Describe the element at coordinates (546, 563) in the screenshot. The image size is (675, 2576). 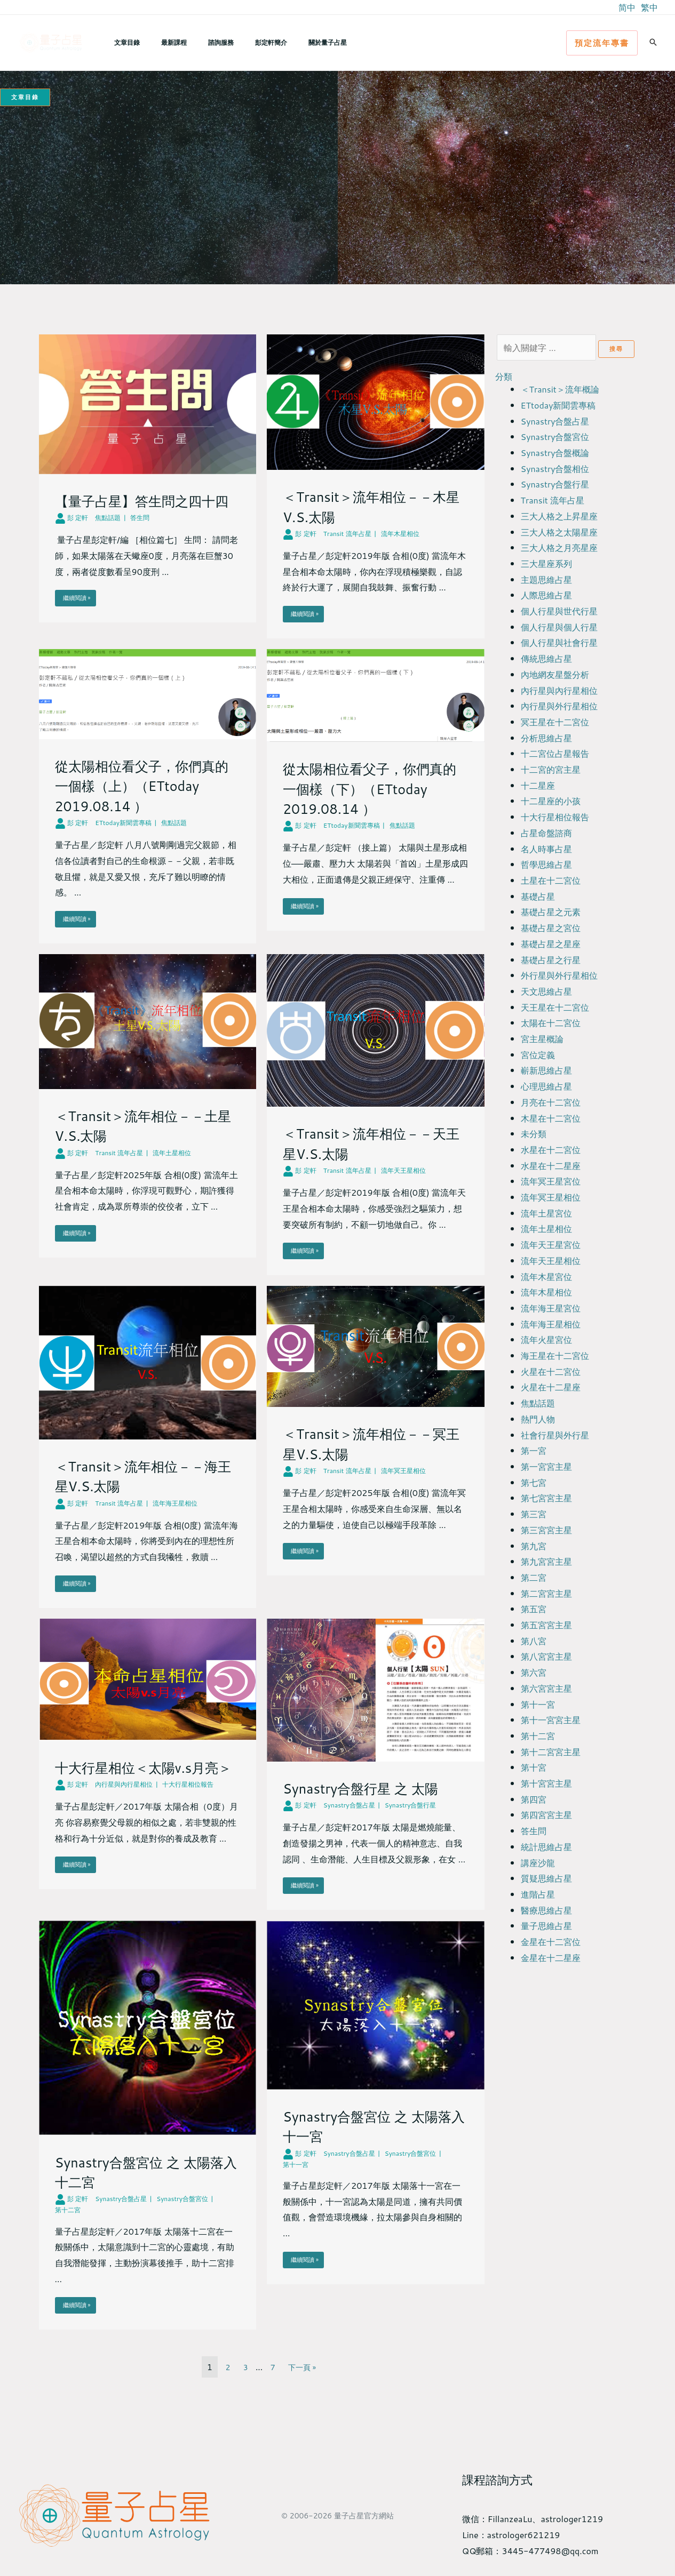
I see `三大星座系列` at that location.